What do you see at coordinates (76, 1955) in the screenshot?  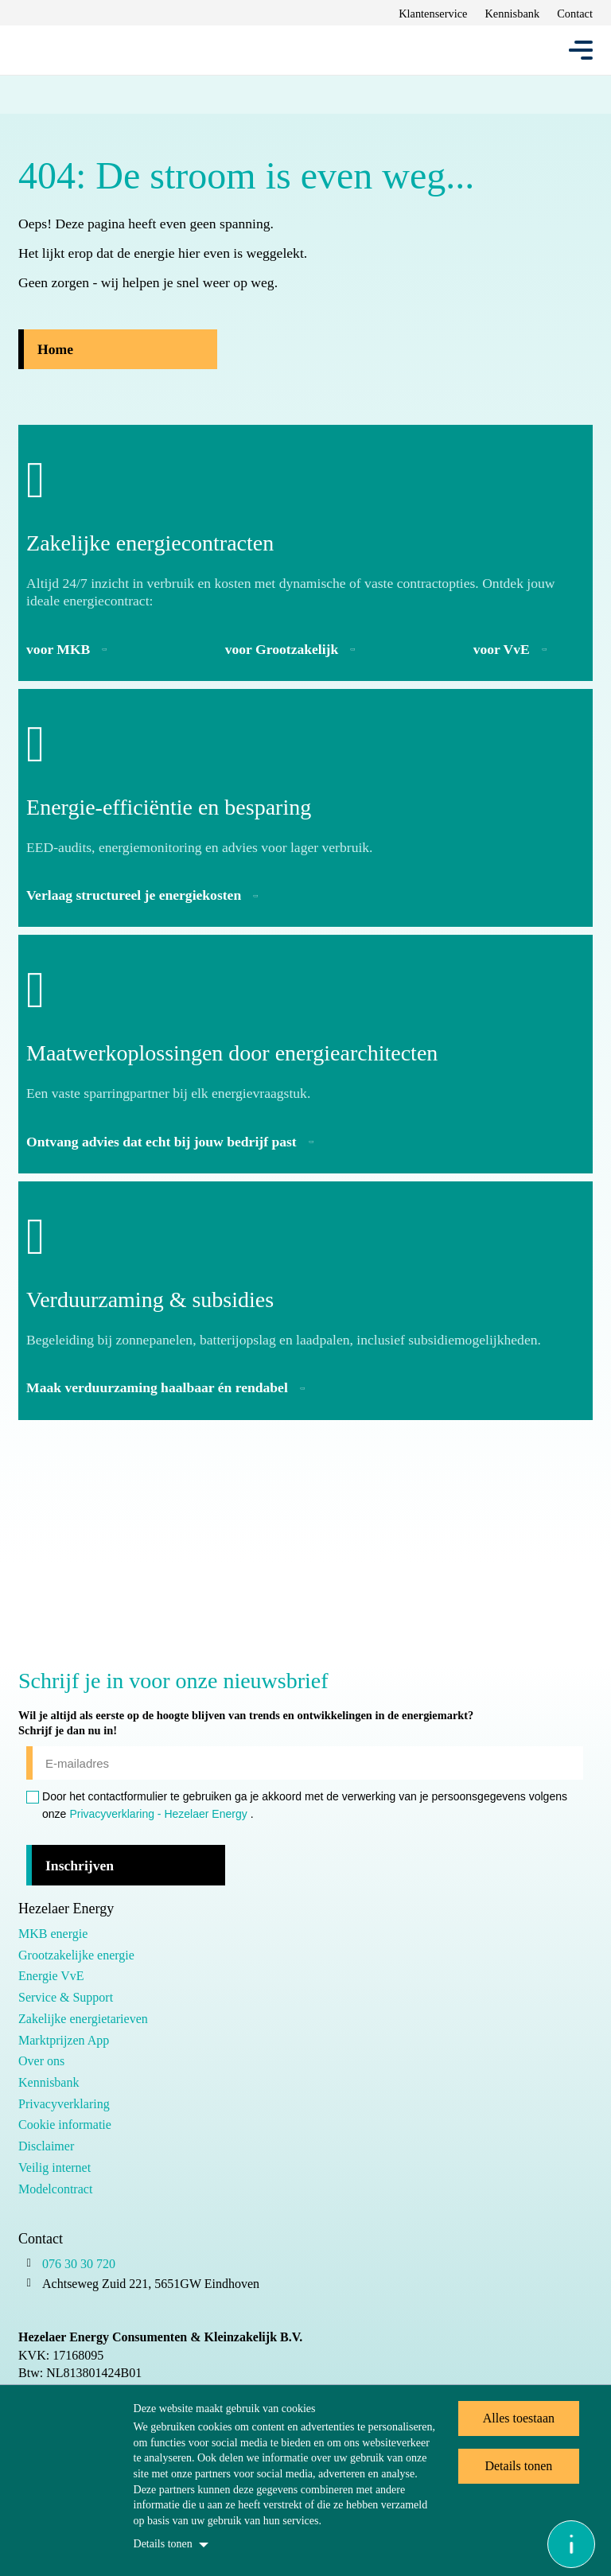 I see `Grootzakelijke energie` at bounding box center [76, 1955].